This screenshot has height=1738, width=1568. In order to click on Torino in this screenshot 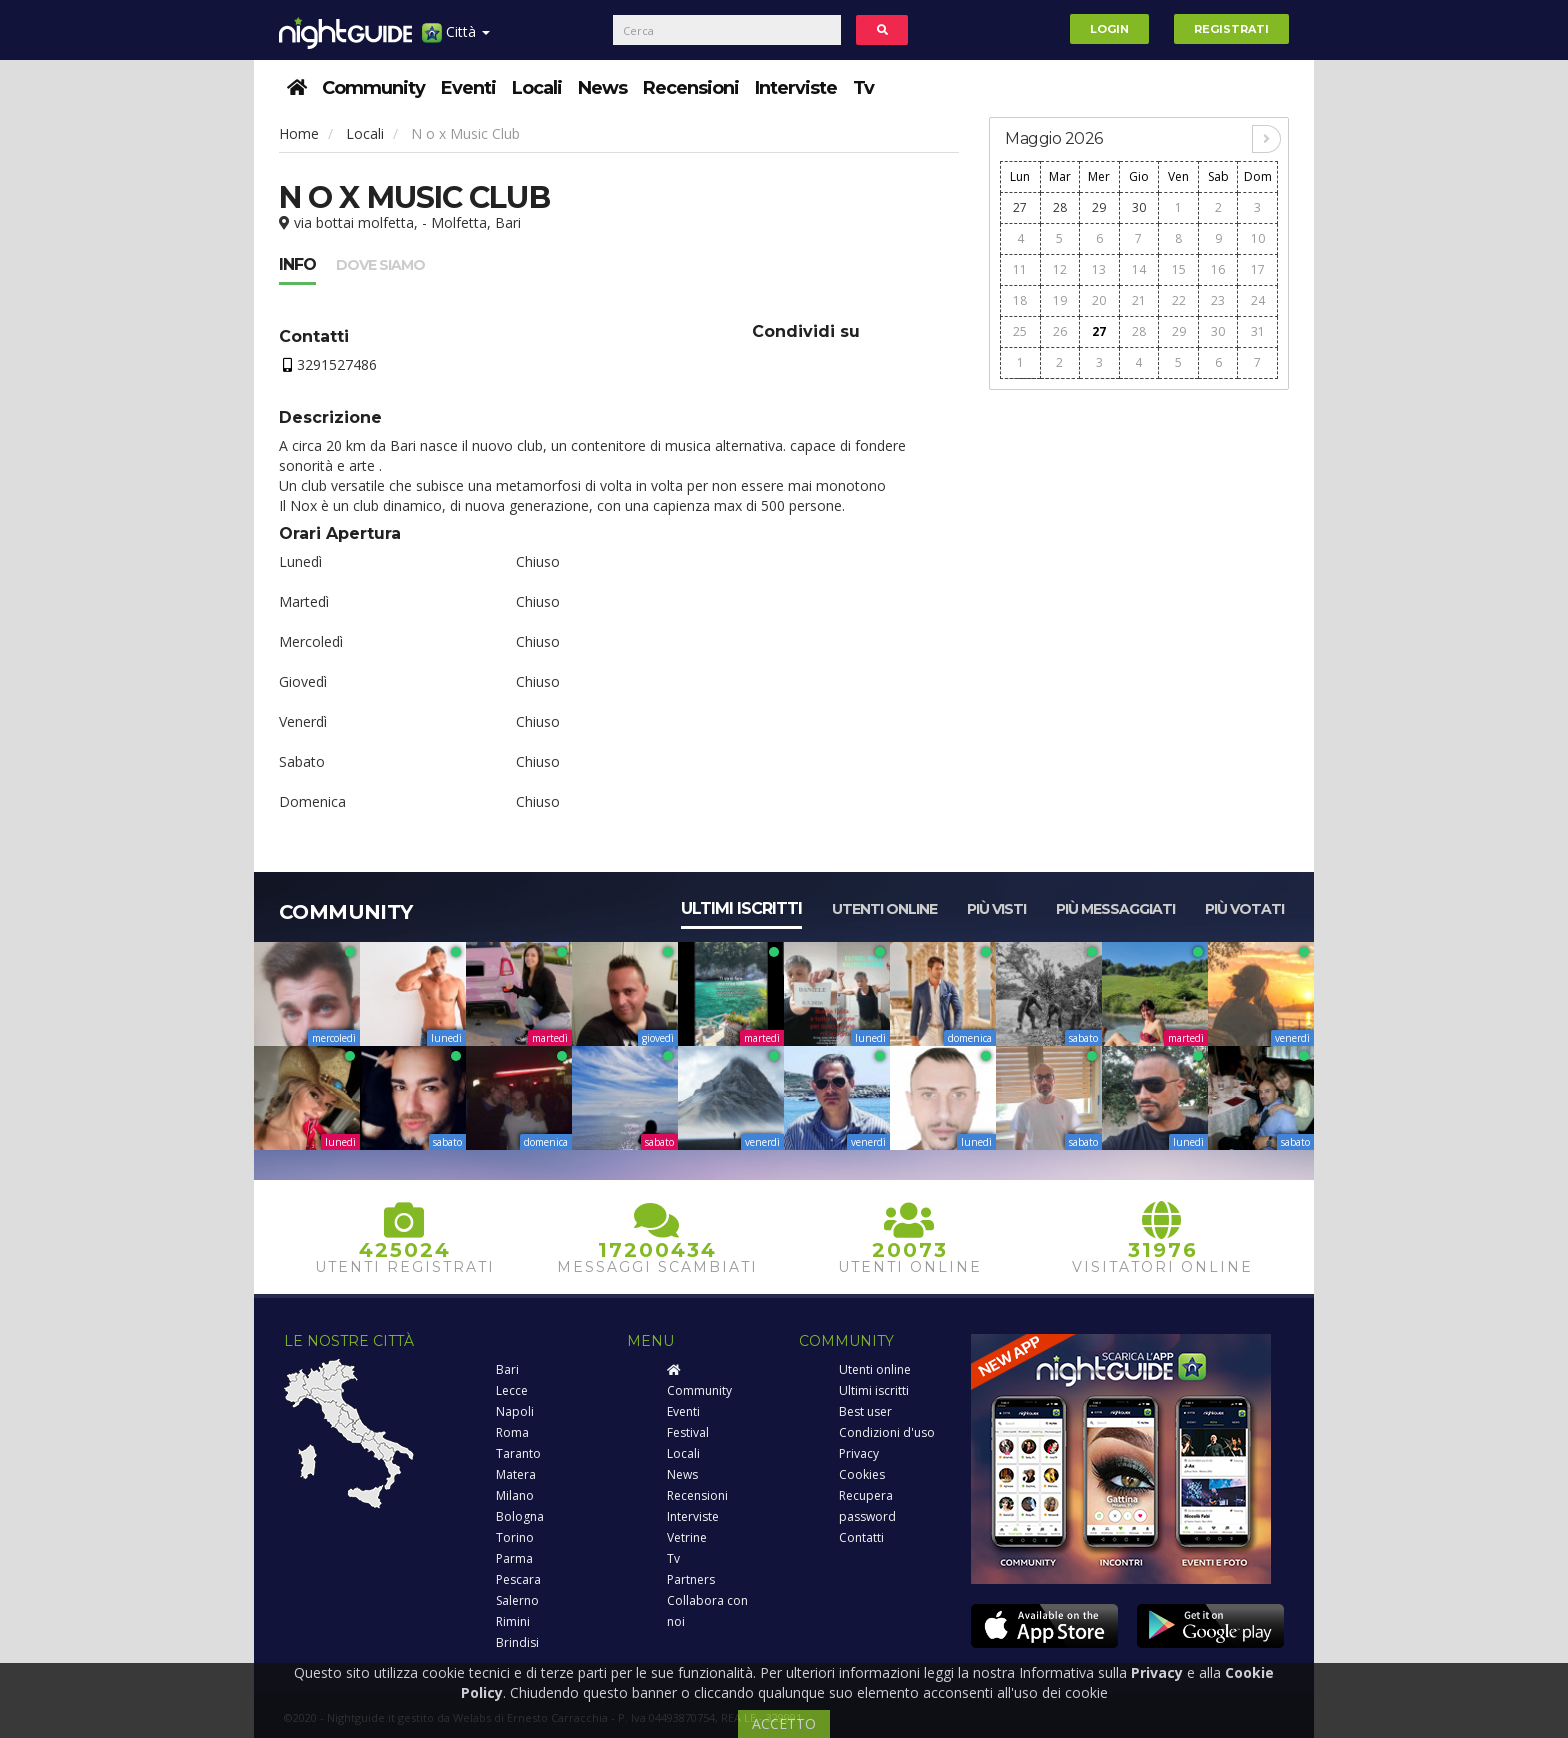, I will do `click(515, 1537)`.